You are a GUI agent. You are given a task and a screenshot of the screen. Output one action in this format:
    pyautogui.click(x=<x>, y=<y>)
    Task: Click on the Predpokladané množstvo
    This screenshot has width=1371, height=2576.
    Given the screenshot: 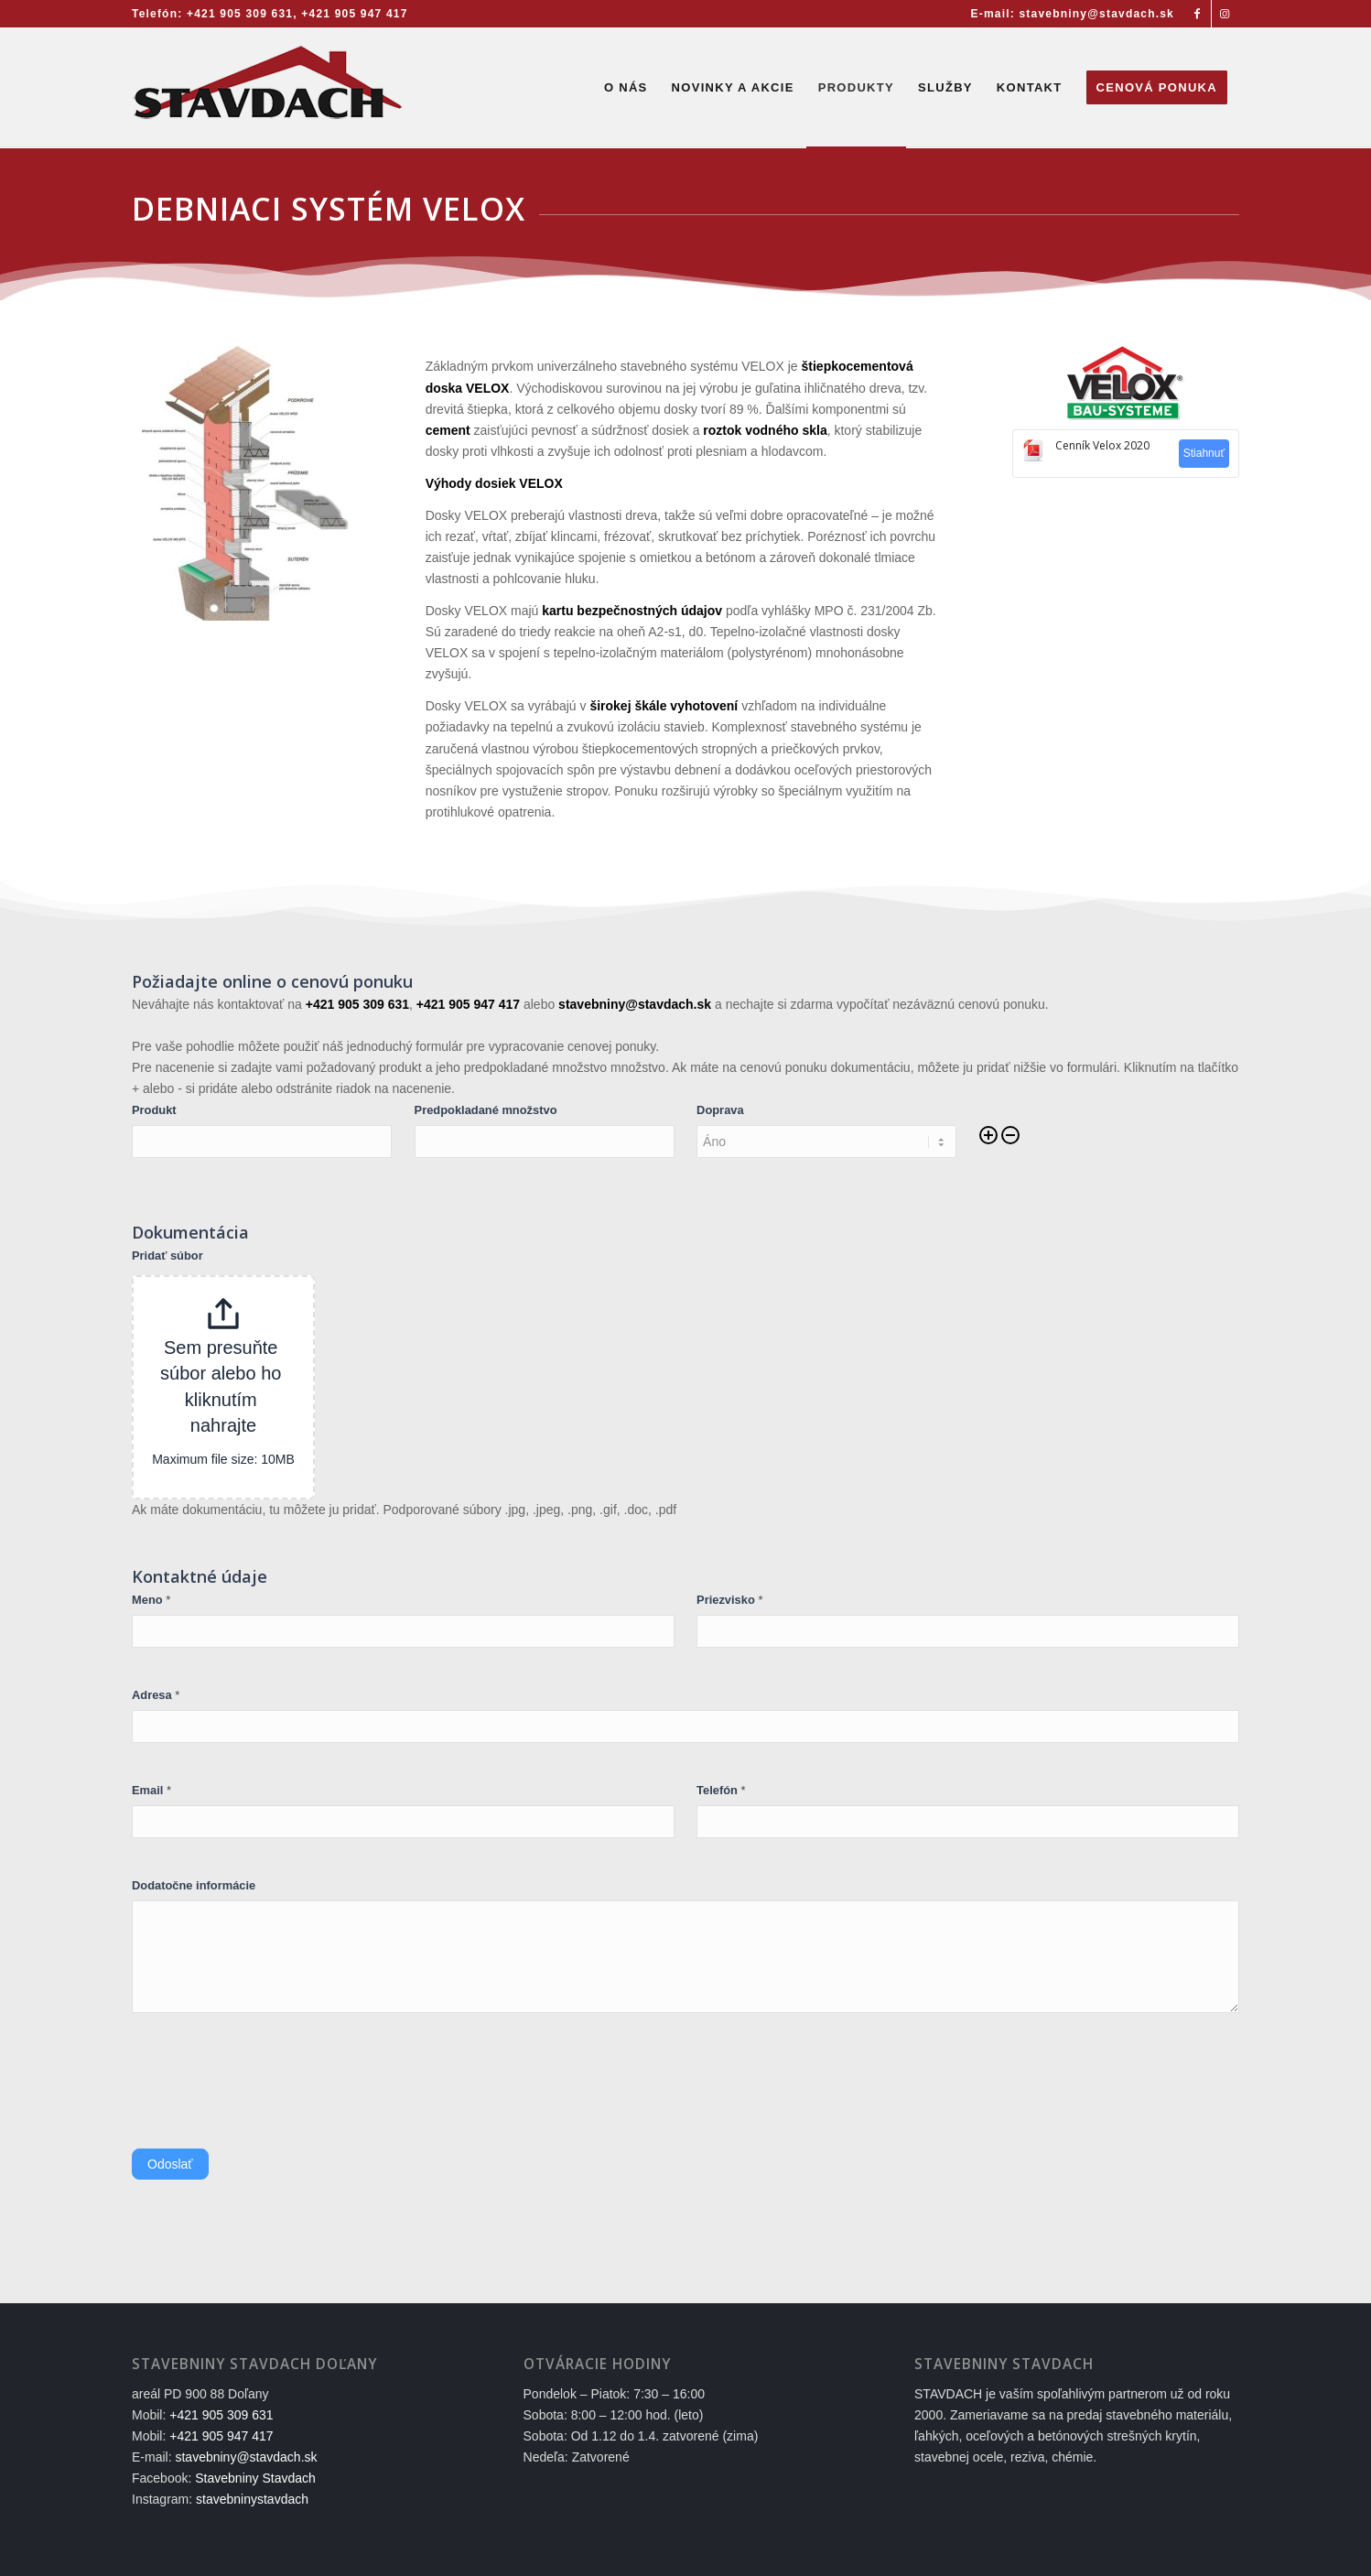 What is the action you would take?
    pyautogui.click(x=486, y=1110)
    